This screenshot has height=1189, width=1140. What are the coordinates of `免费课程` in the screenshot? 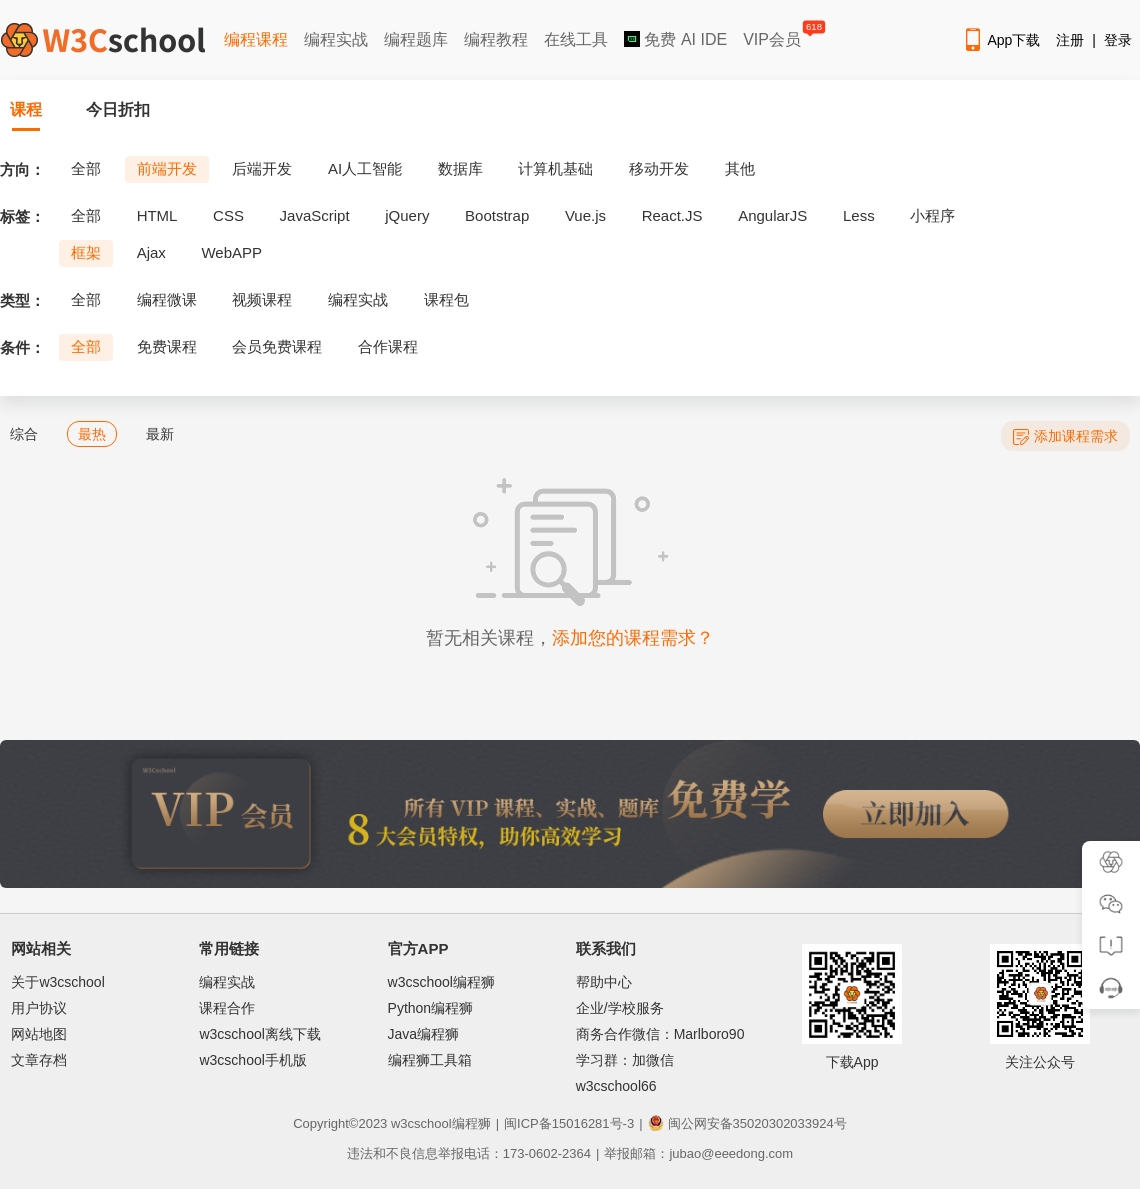 It's located at (167, 346).